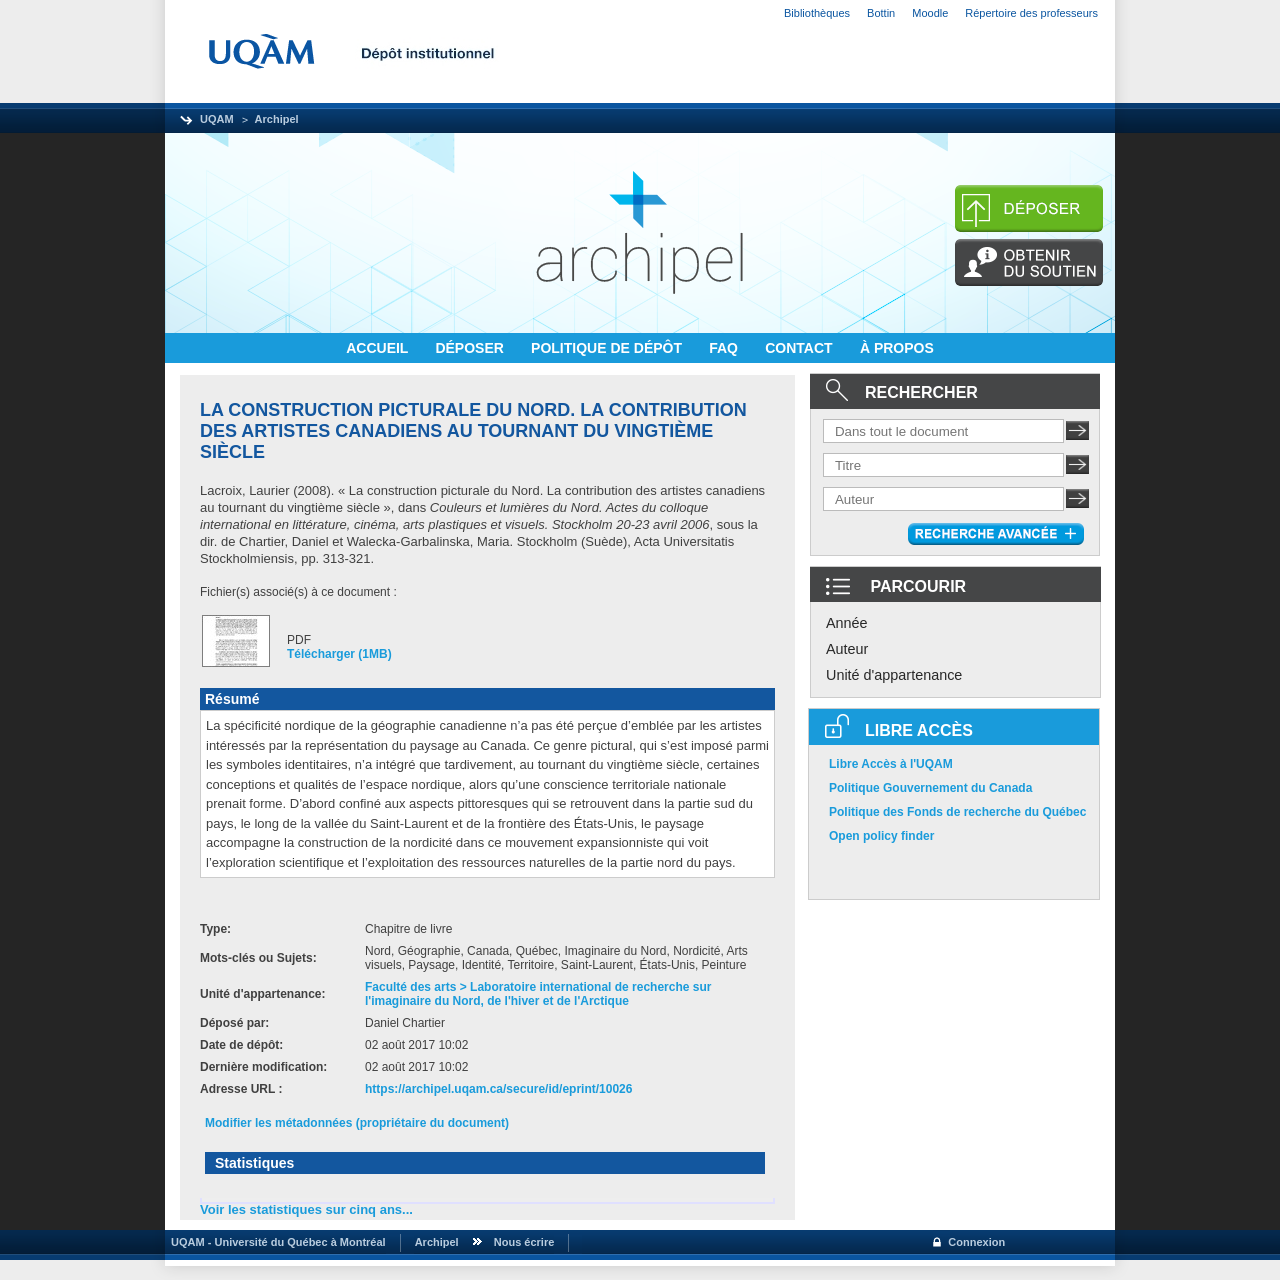 This screenshot has width=1280, height=1280. I want to click on Répertoire des professeurs, so click(1031, 13).